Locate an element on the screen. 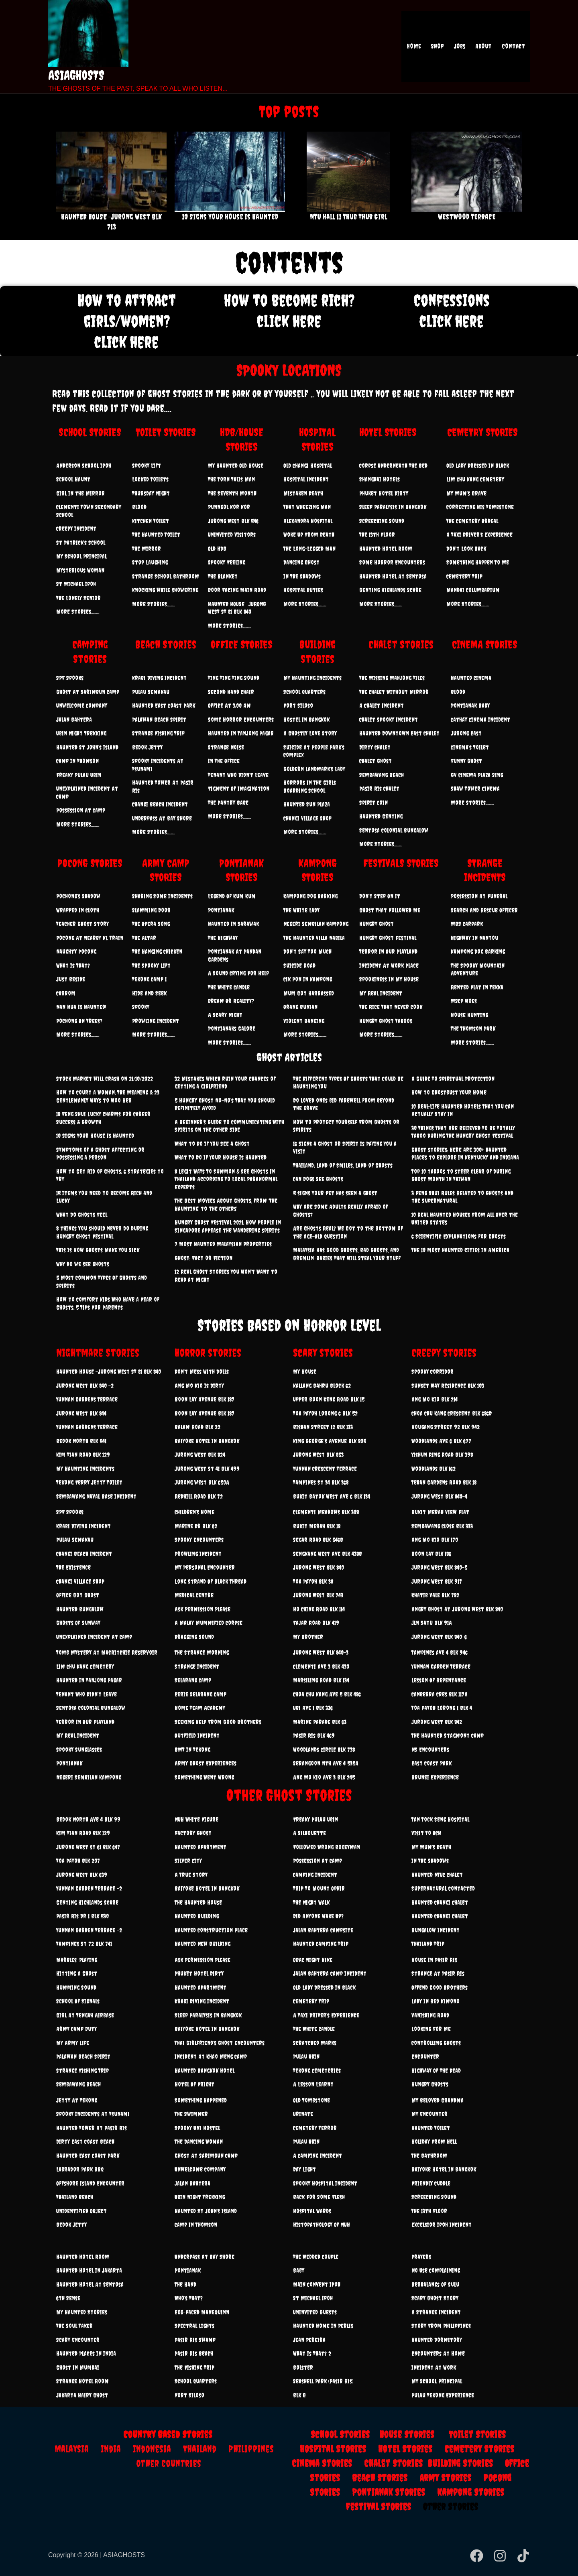  Dirty Chalet is located at coordinates (375, 747).